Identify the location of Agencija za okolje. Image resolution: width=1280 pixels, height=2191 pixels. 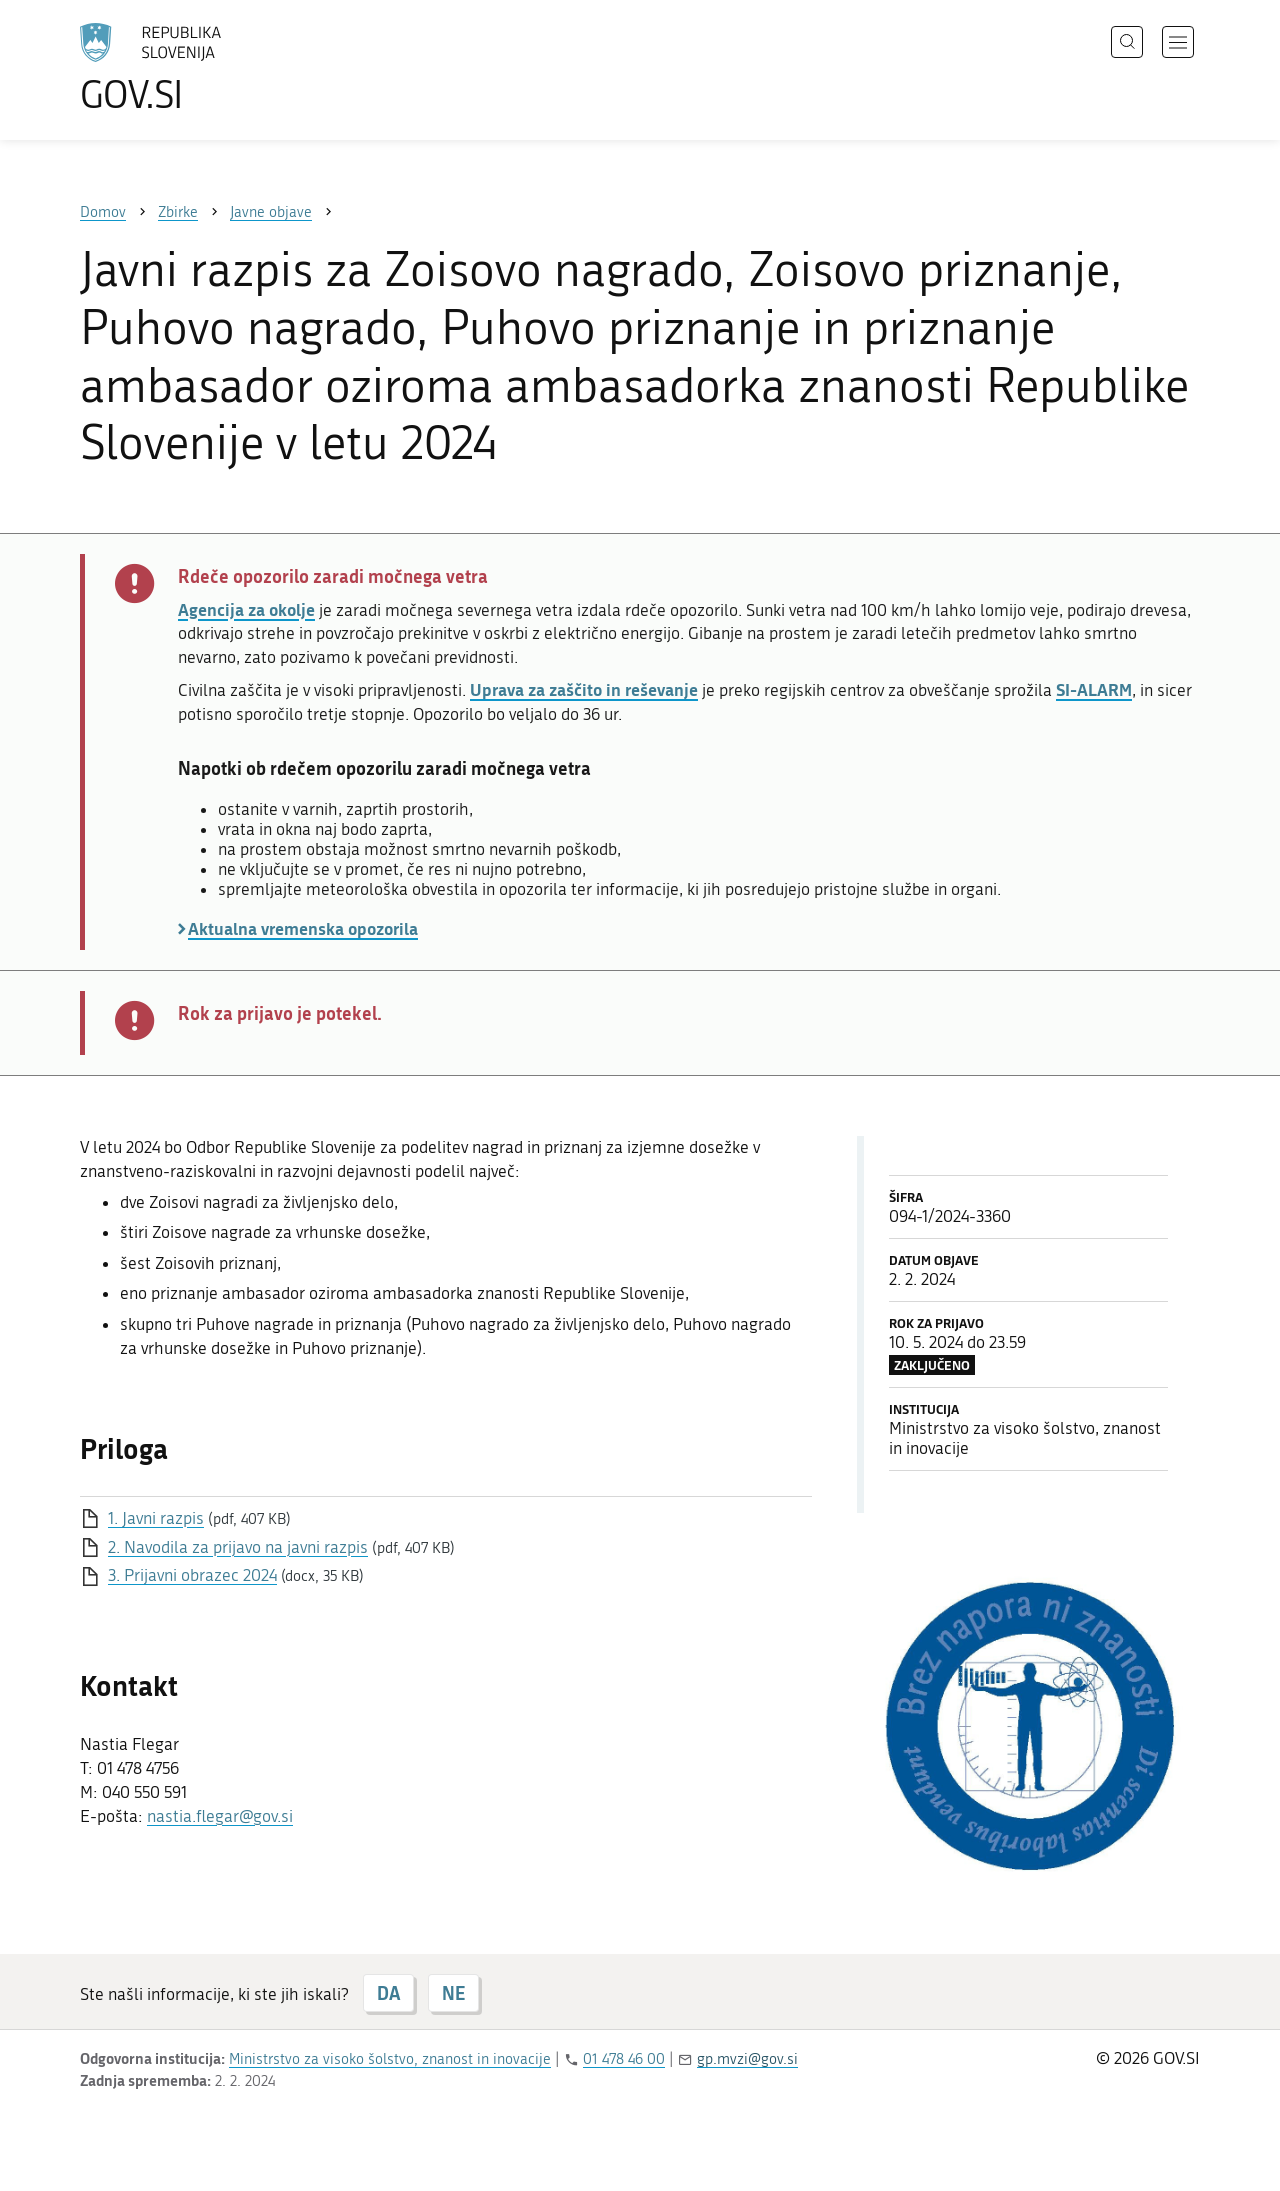
(246, 609).